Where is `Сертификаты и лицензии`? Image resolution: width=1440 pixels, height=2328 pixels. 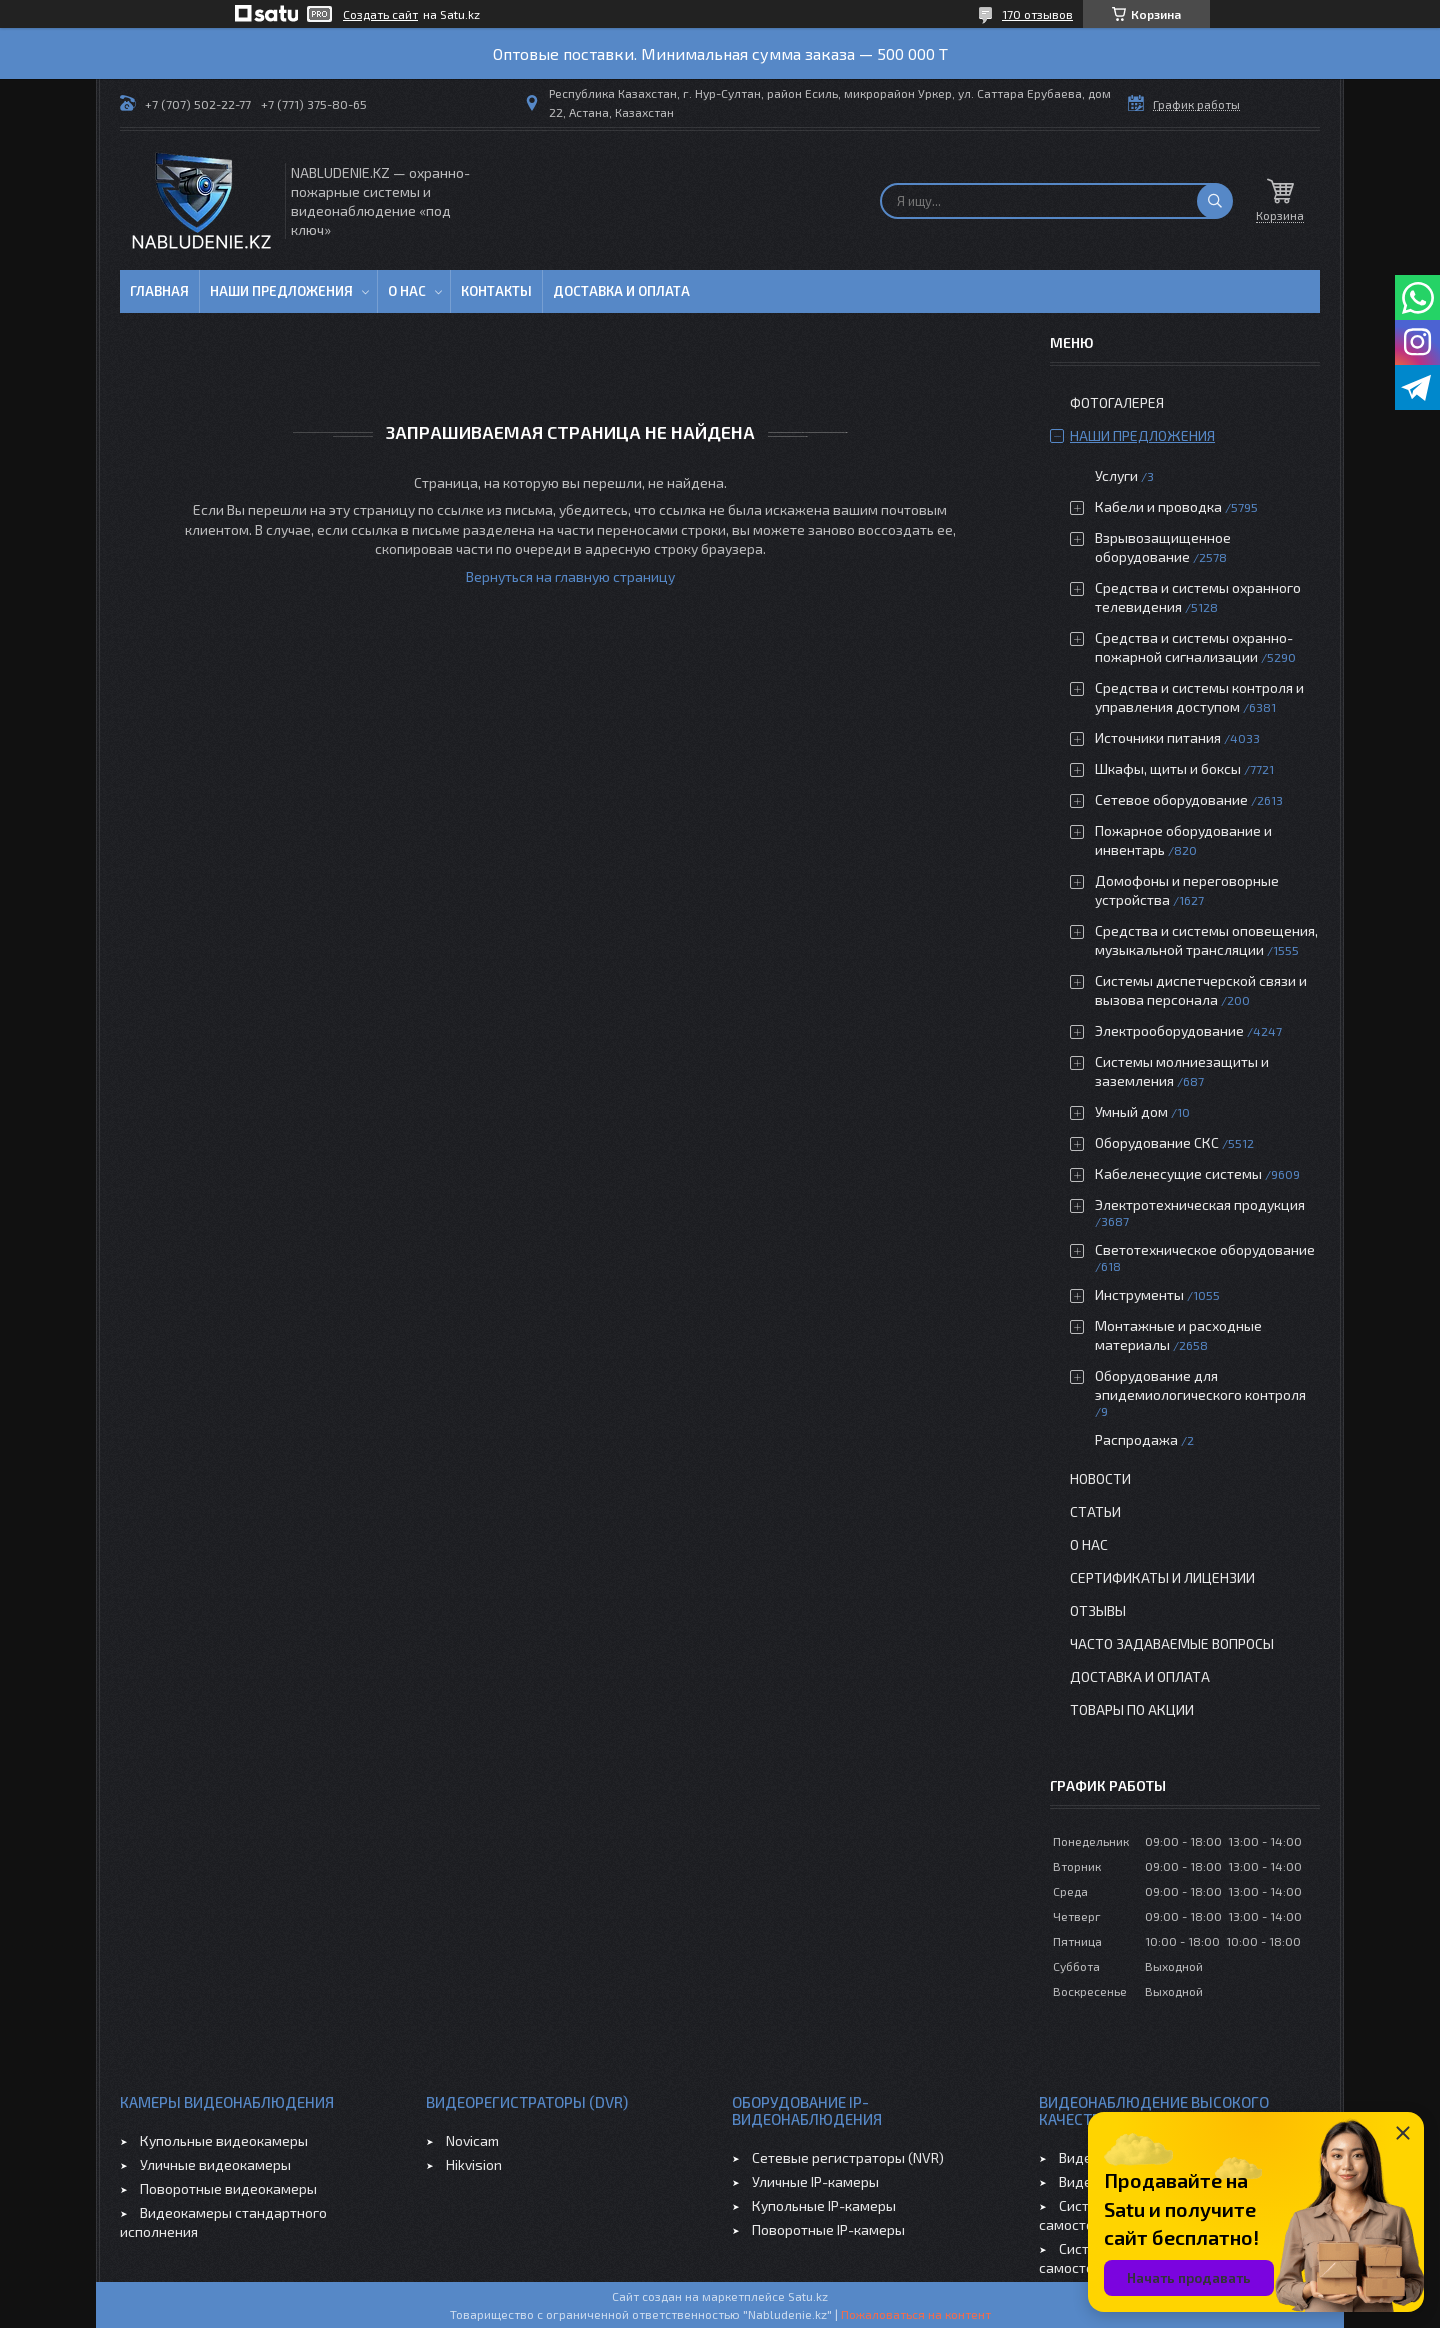
Сертификаты и лицензии is located at coordinates (1162, 1577).